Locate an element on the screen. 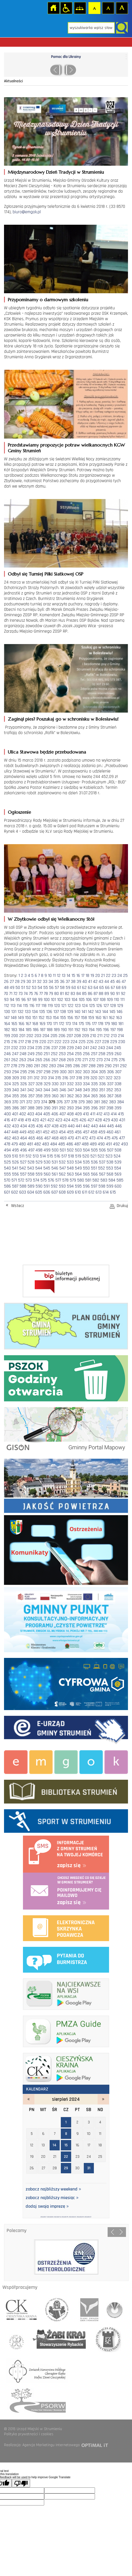 Image resolution: width=132 pixels, height=2576 pixels. 601 is located at coordinates (7, 1192).